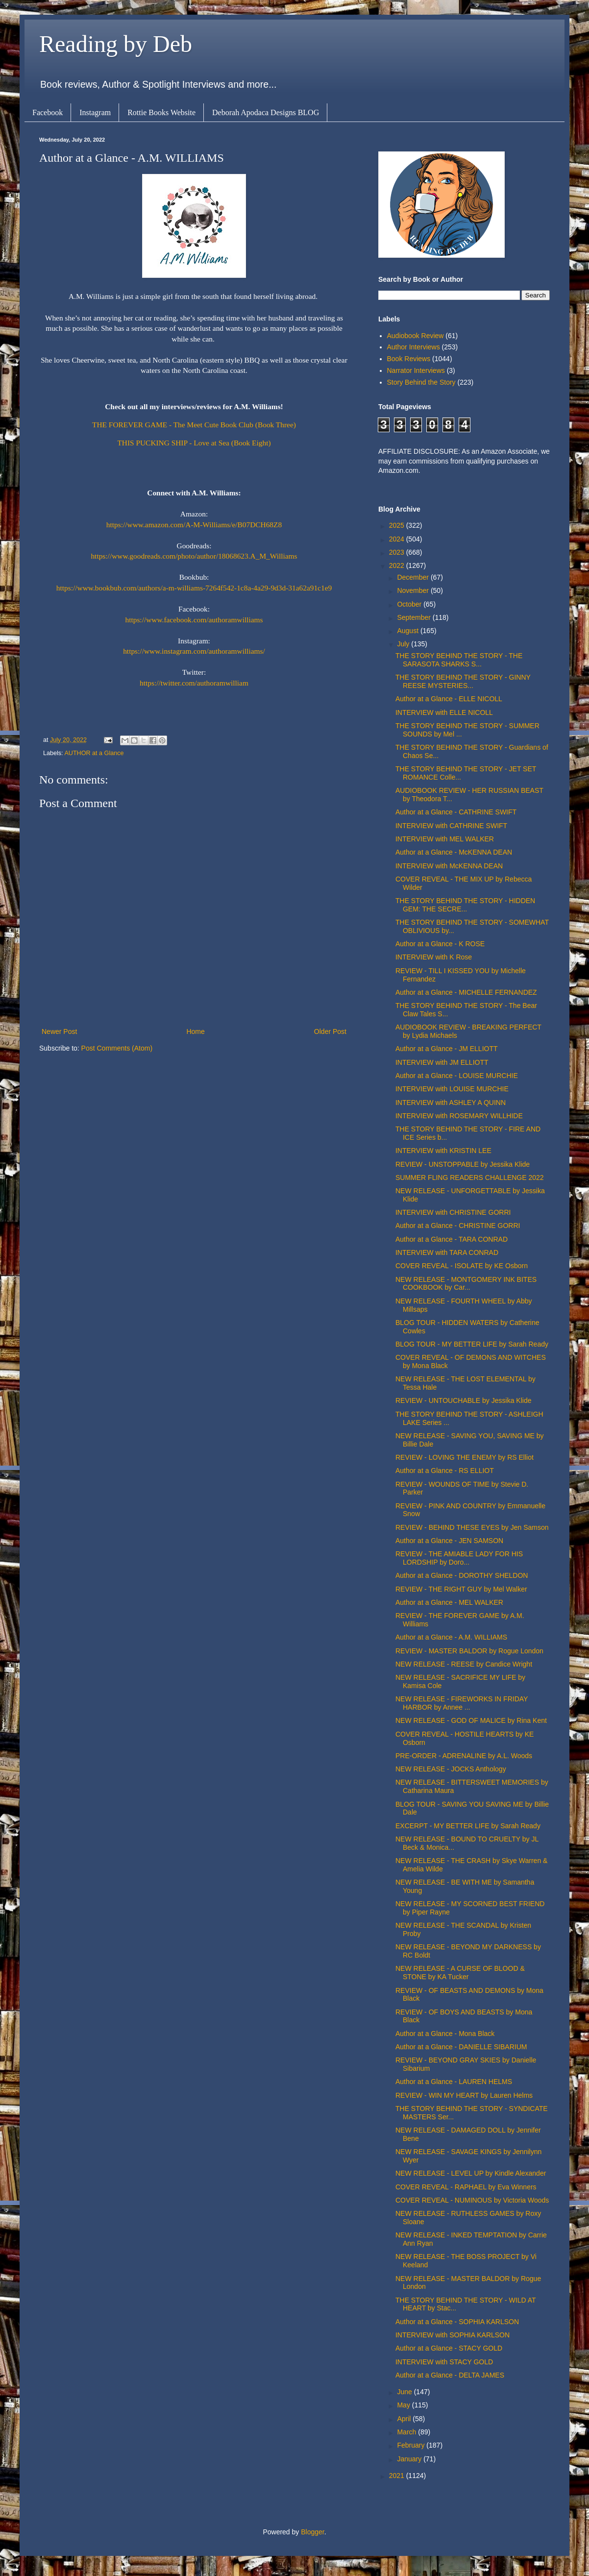 This screenshot has width=589, height=2576. What do you see at coordinates (465, 905) in the screenshot?
I see `THE STORY BEHIND THE STORY - HIDDEN GEM: THE SECRE...` at bounding box center [465, 905].